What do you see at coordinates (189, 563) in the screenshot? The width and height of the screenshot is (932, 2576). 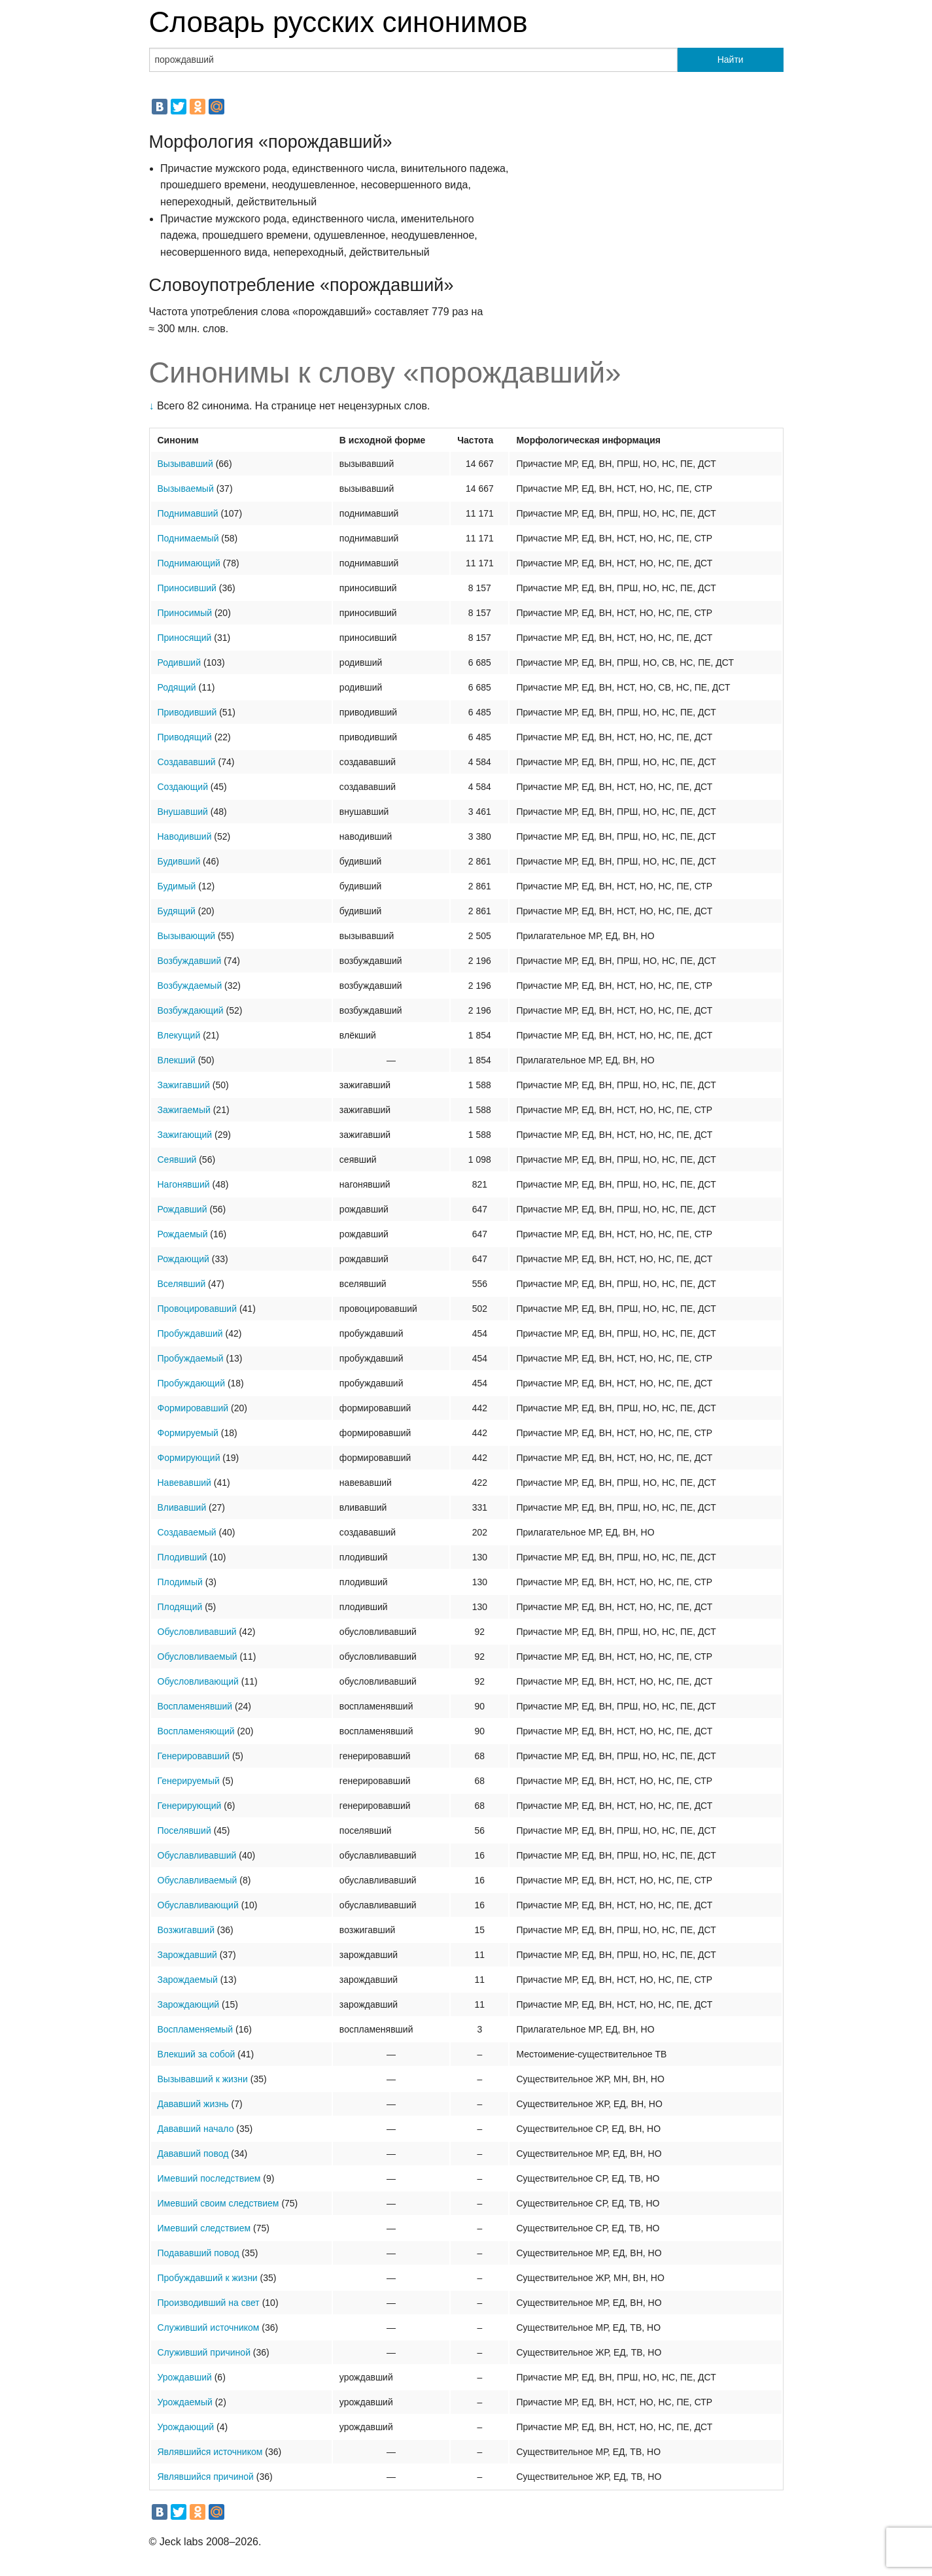 I see `Поднимающий` at bounding box center [189, 563].